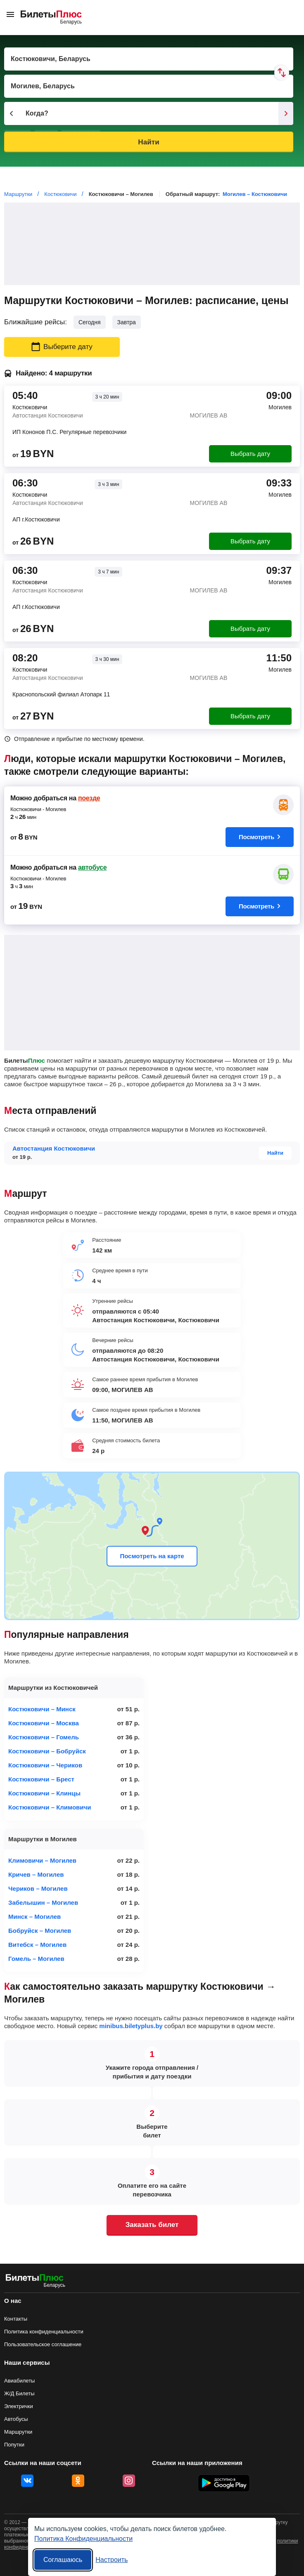 The width and height of the screenshot is (304, 2576). I want to click on Маршрутки, so click(18, 2432).